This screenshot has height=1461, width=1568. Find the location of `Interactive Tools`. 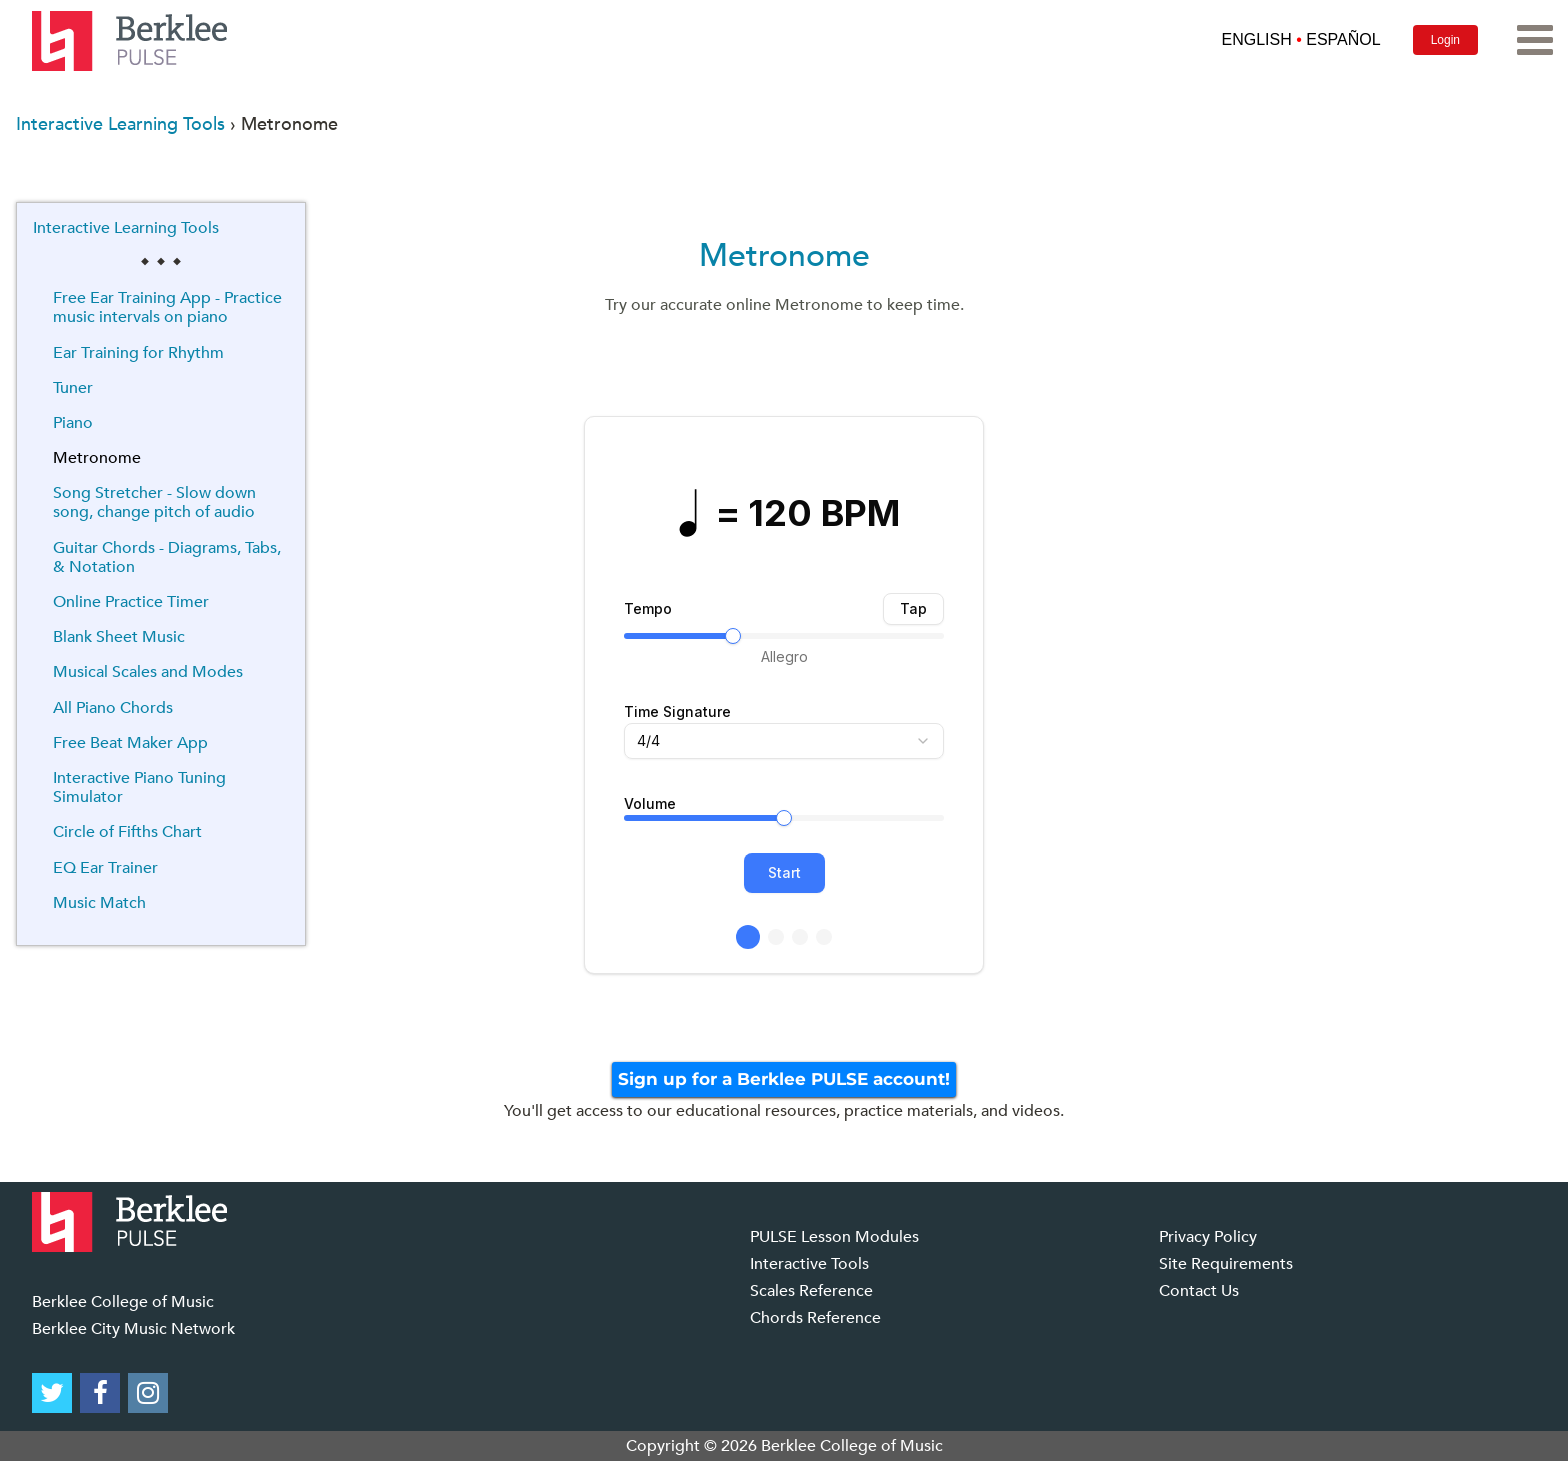

Interactive Tools is located at coordinates (809, 1264).